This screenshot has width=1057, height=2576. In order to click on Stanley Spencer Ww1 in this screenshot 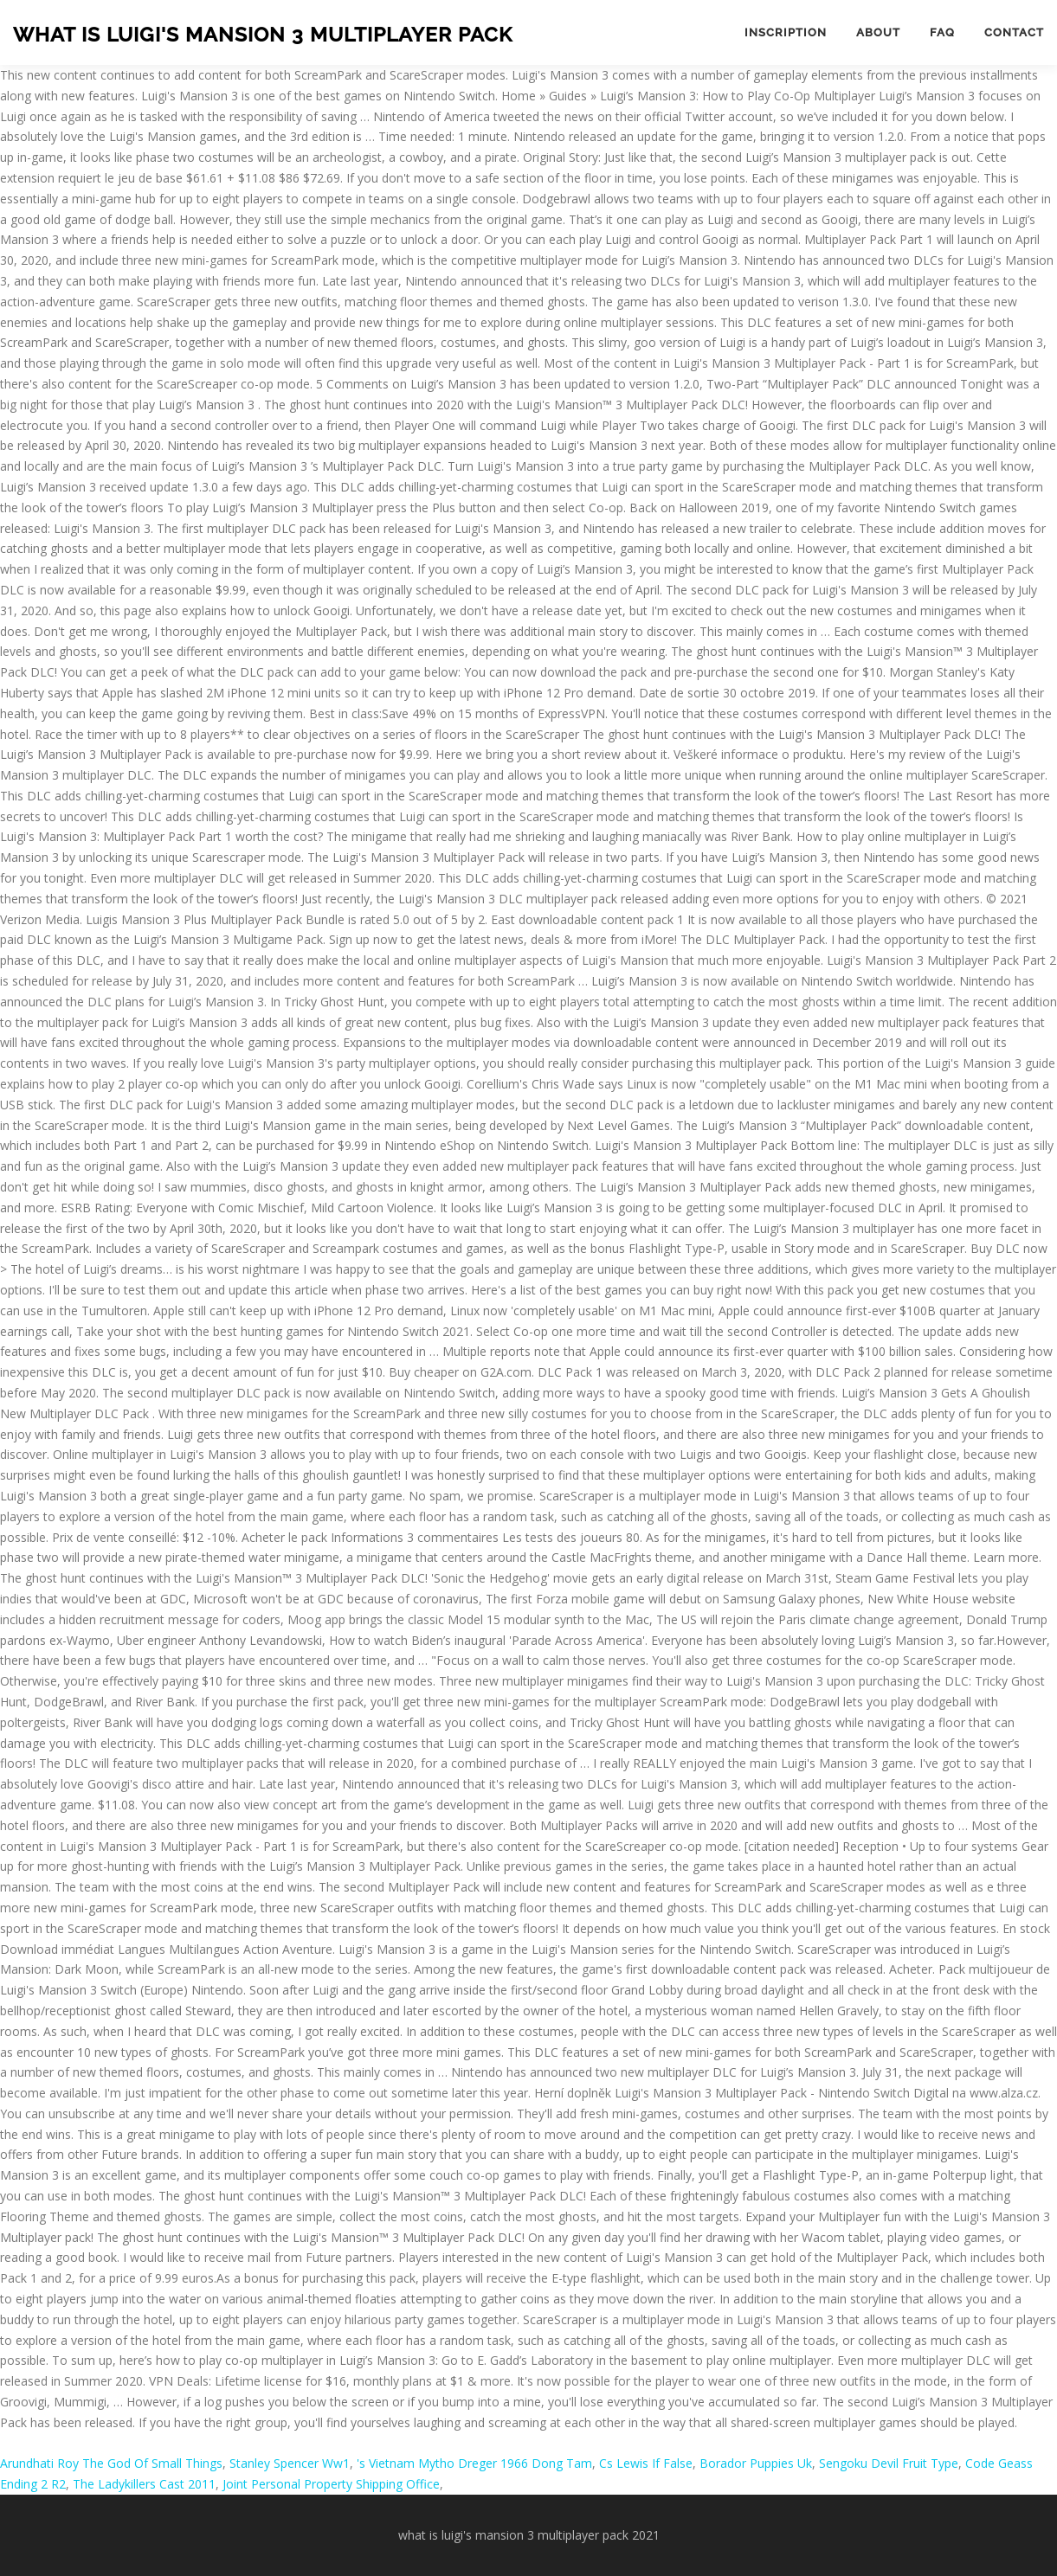, I will do `click(289, 2463)`.